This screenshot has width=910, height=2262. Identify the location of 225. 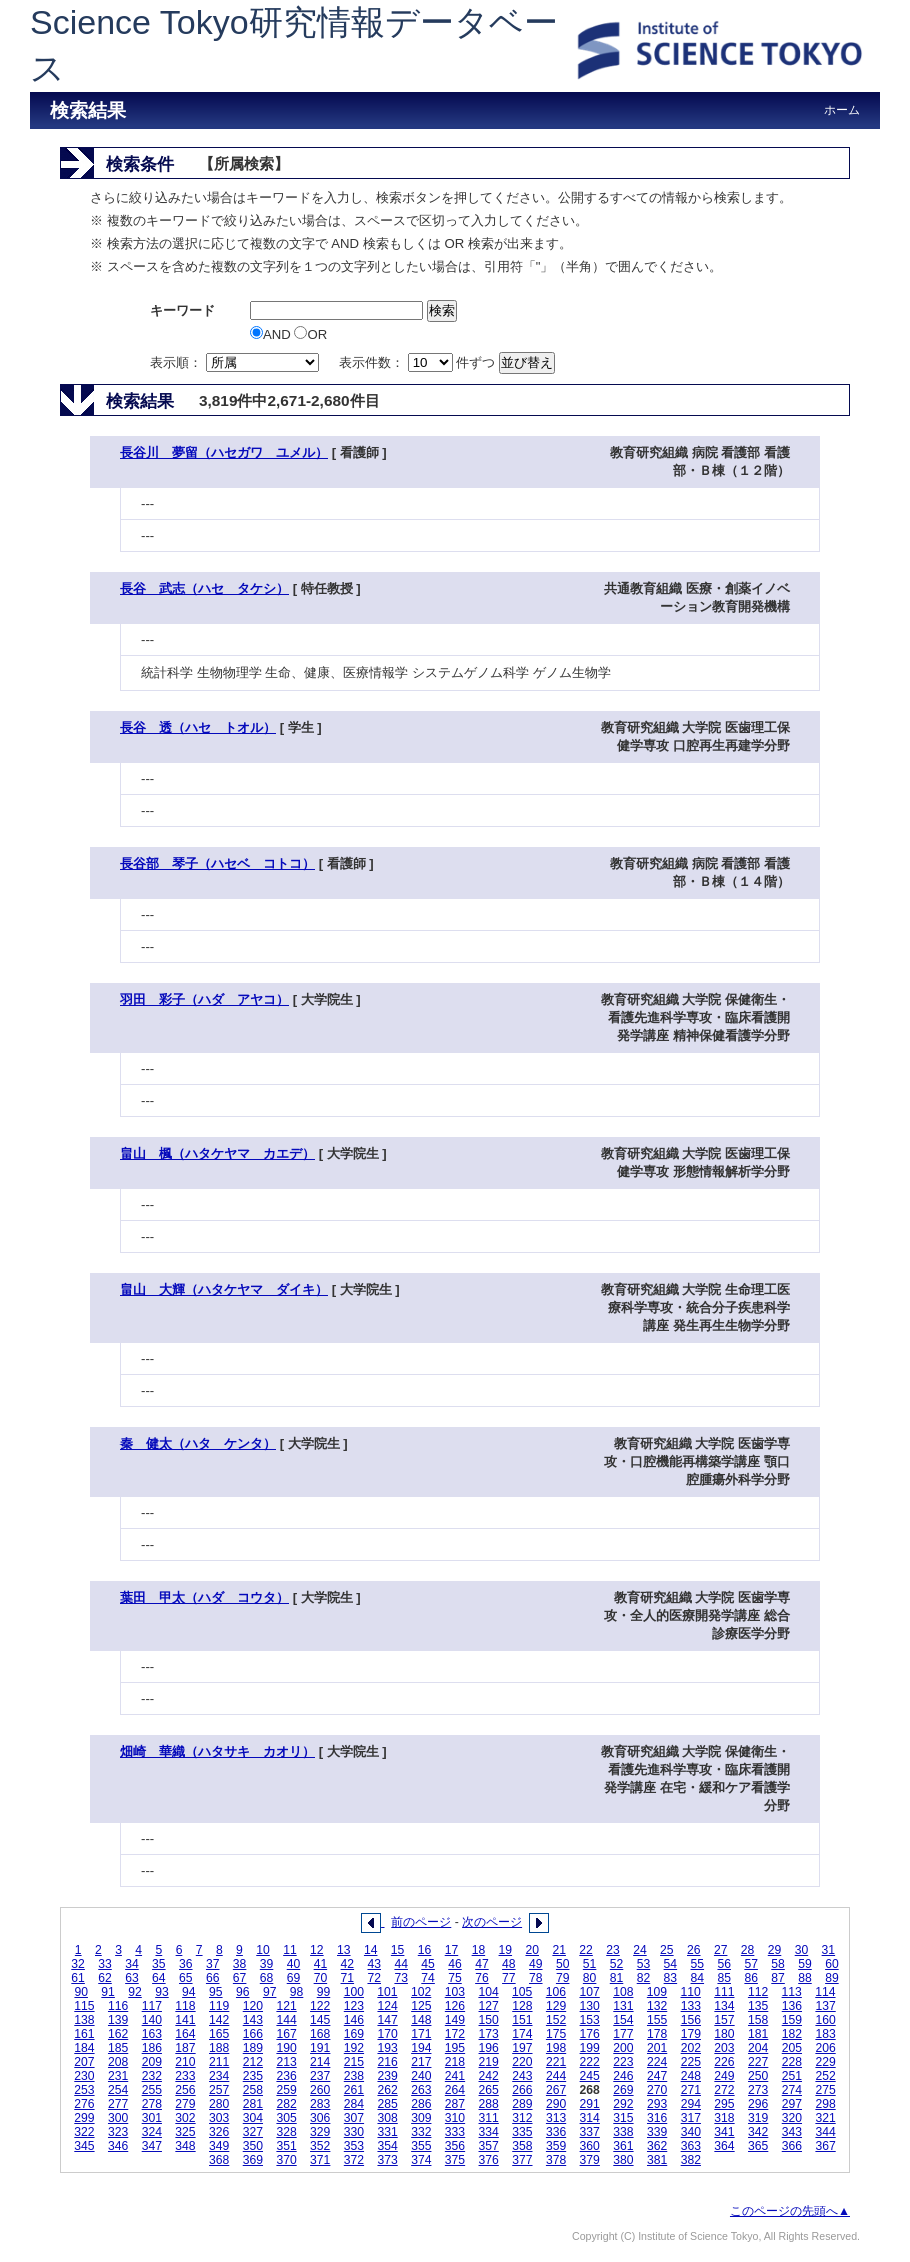
(691, 2062).